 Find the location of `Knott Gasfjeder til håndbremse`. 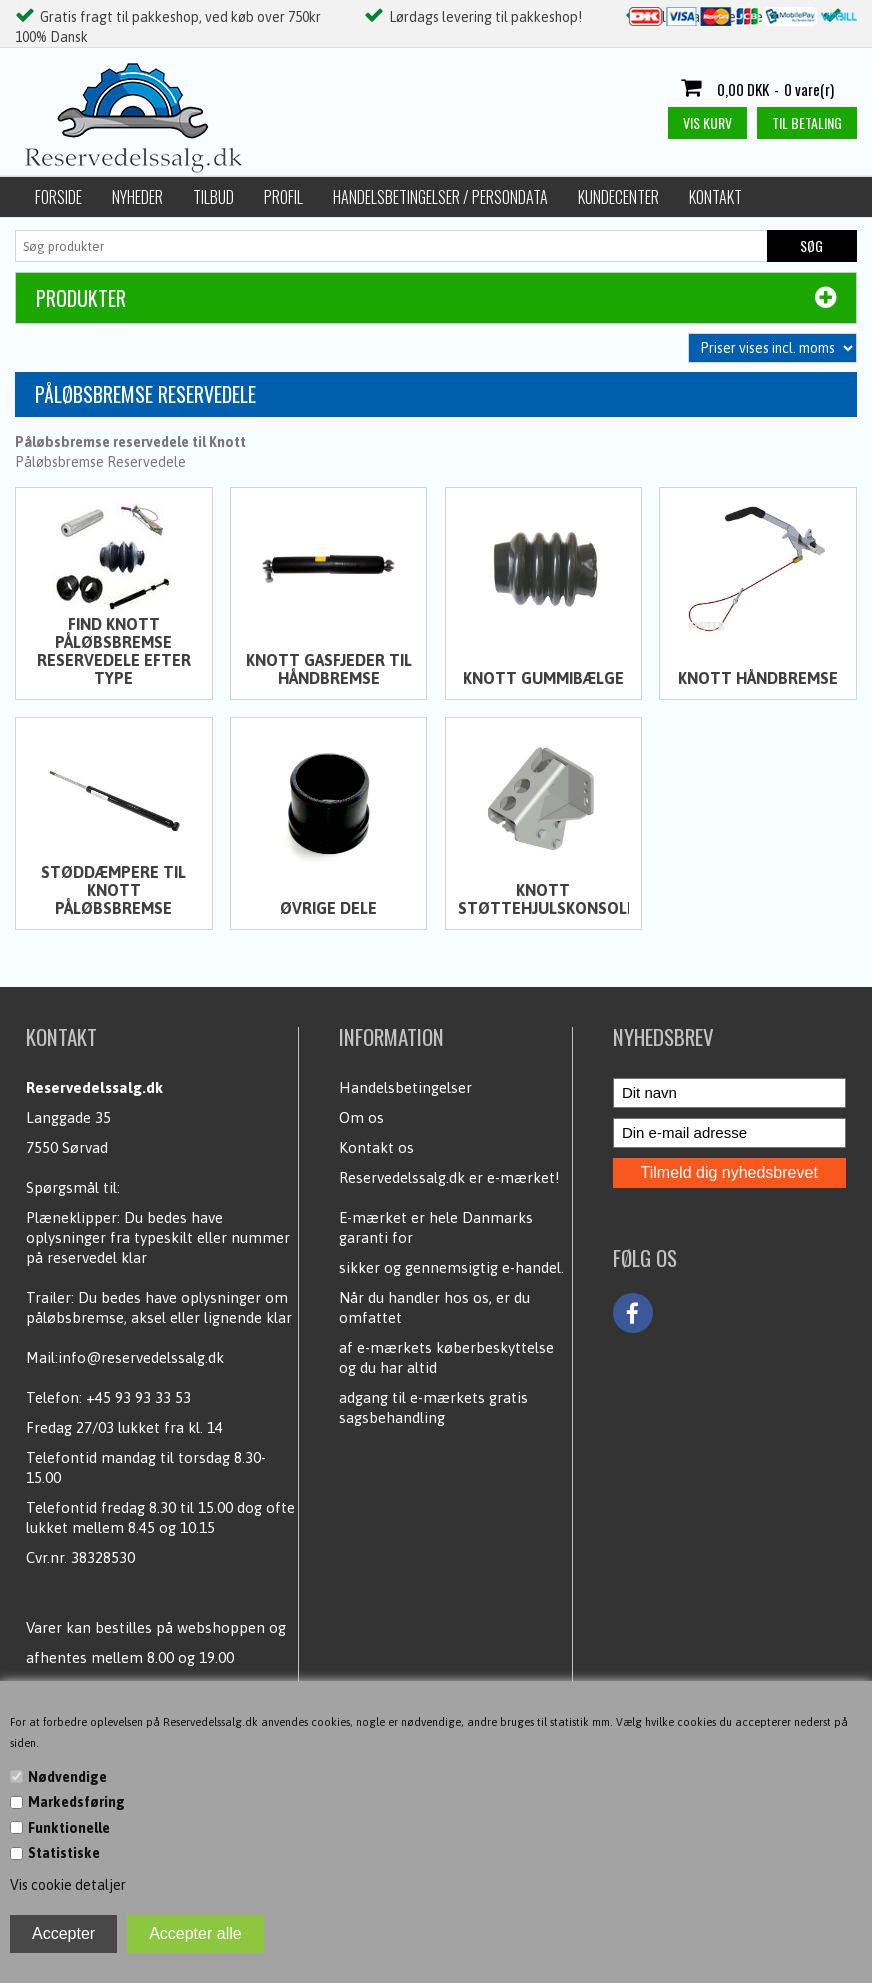

Knott Gasfjeder til håndbremse is located at coordinates (329, 669).